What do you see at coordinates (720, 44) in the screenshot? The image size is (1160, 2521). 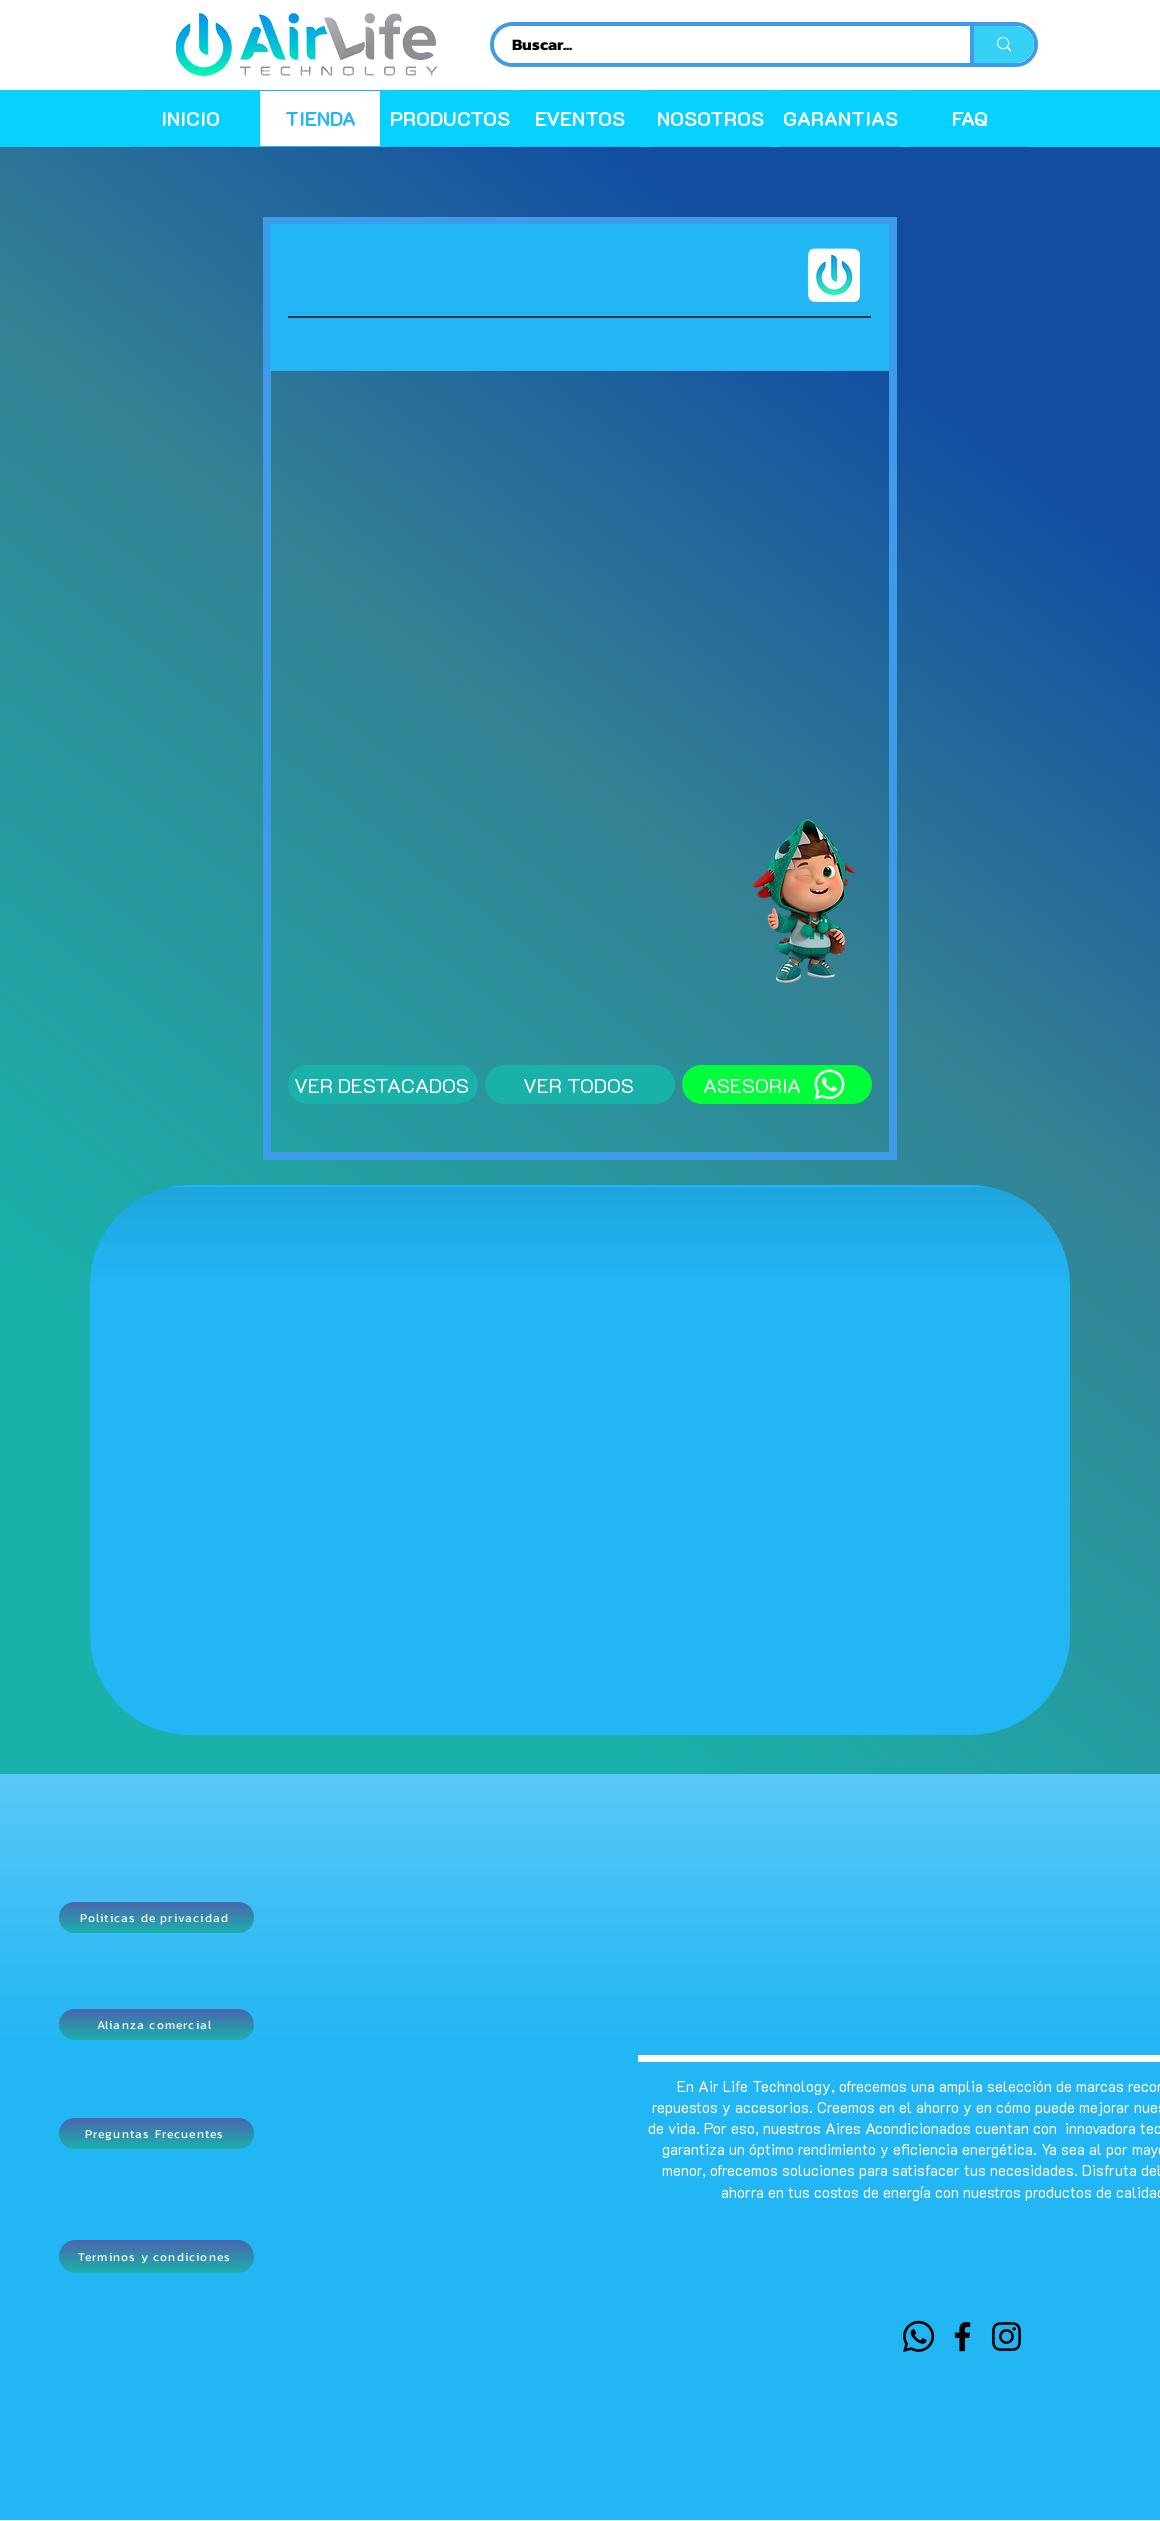 I see `[Buscar...]` at bounding box center [720, 44].